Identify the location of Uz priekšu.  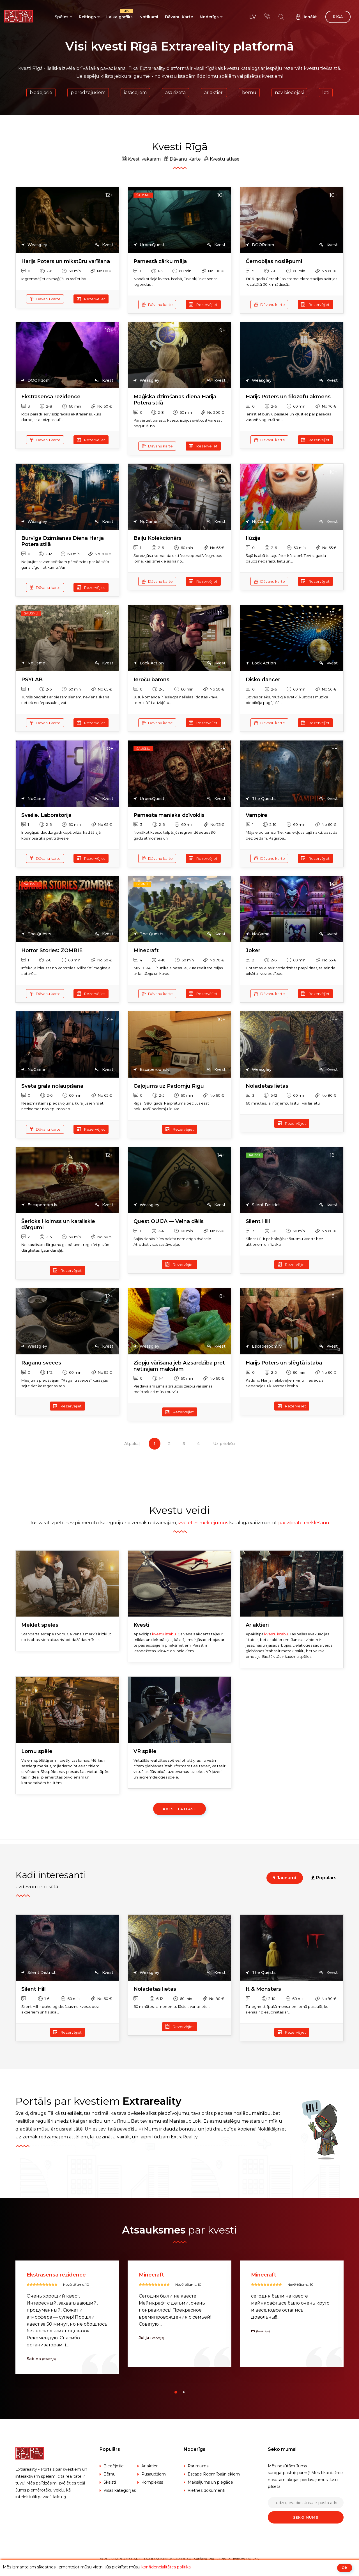
(224, 1443).